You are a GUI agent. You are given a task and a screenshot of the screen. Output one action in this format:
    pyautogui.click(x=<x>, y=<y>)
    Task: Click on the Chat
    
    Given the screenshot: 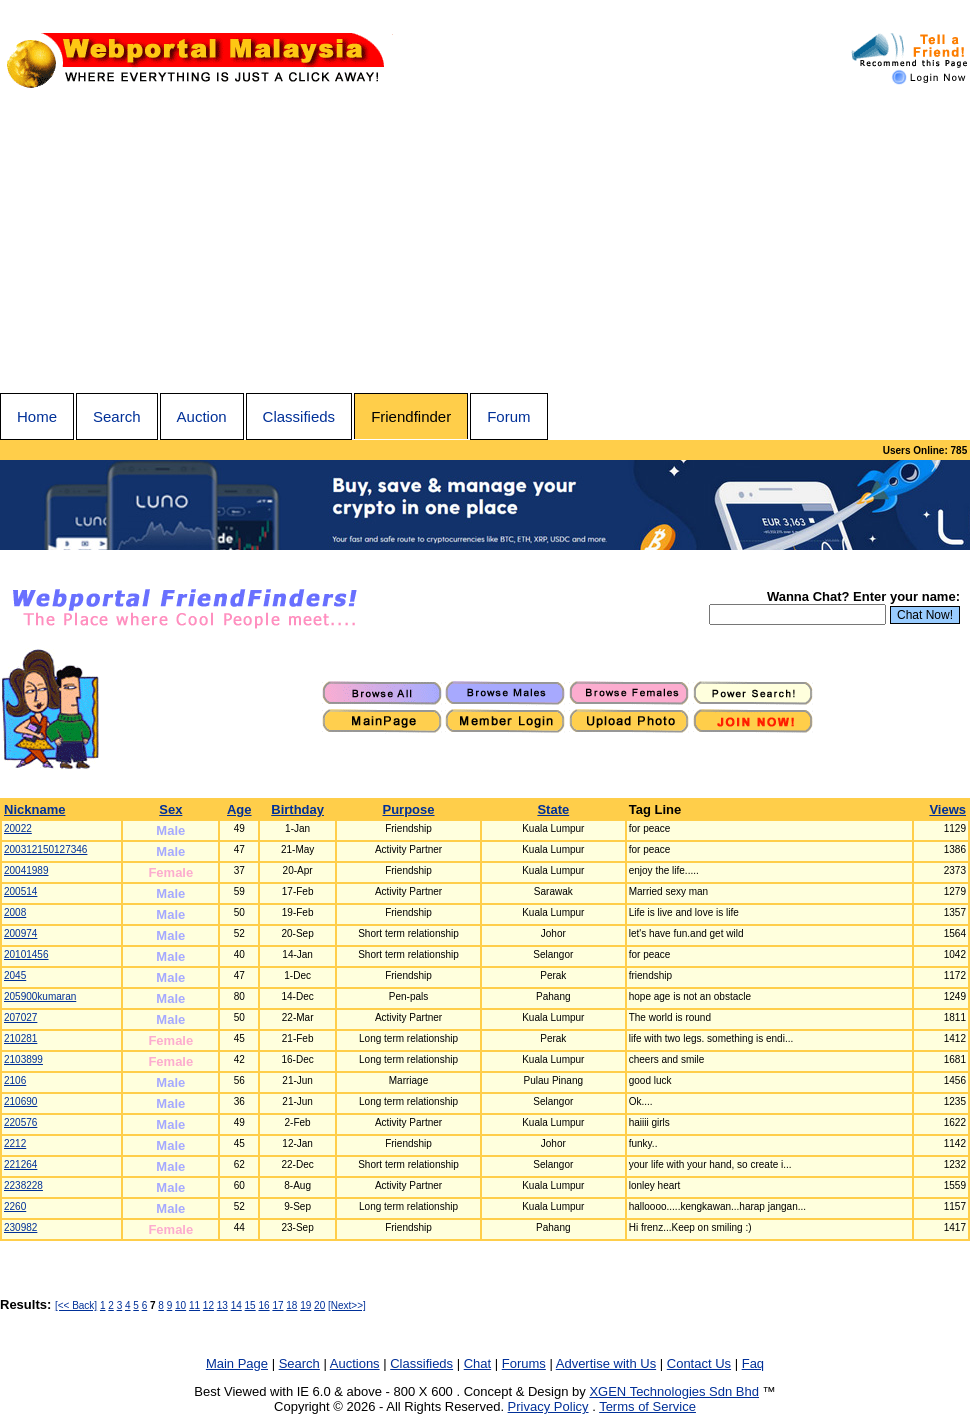 What is the action you would take?
    pyautogui.click(x=477, y=1363)
    